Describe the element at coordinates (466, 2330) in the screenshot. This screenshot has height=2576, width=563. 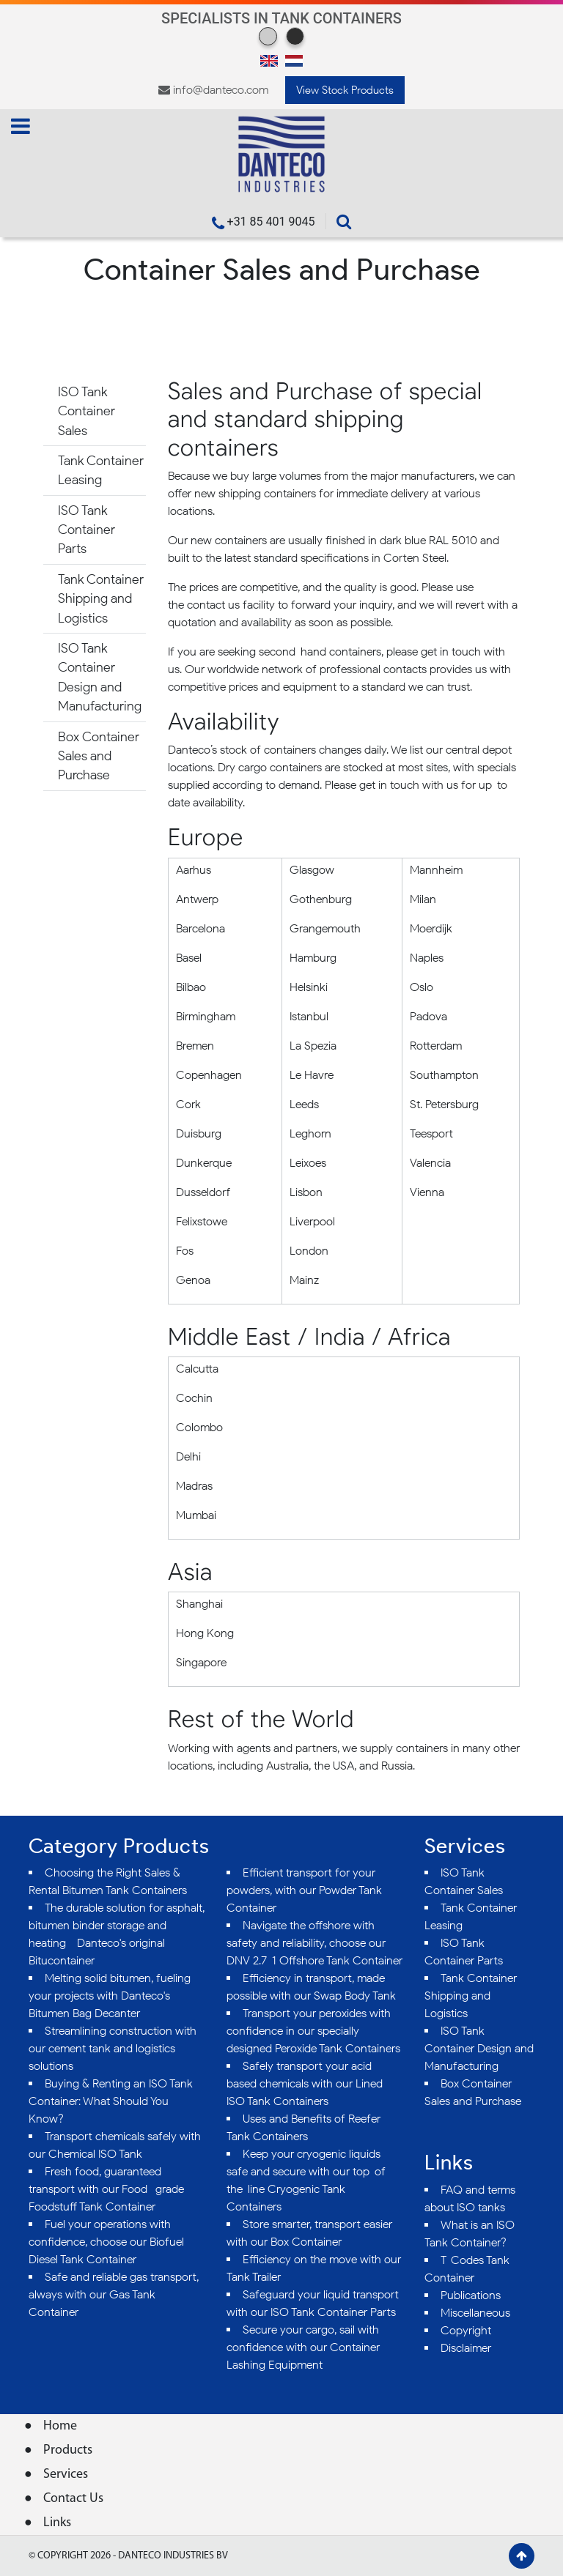
I see `Copyright` at that location.